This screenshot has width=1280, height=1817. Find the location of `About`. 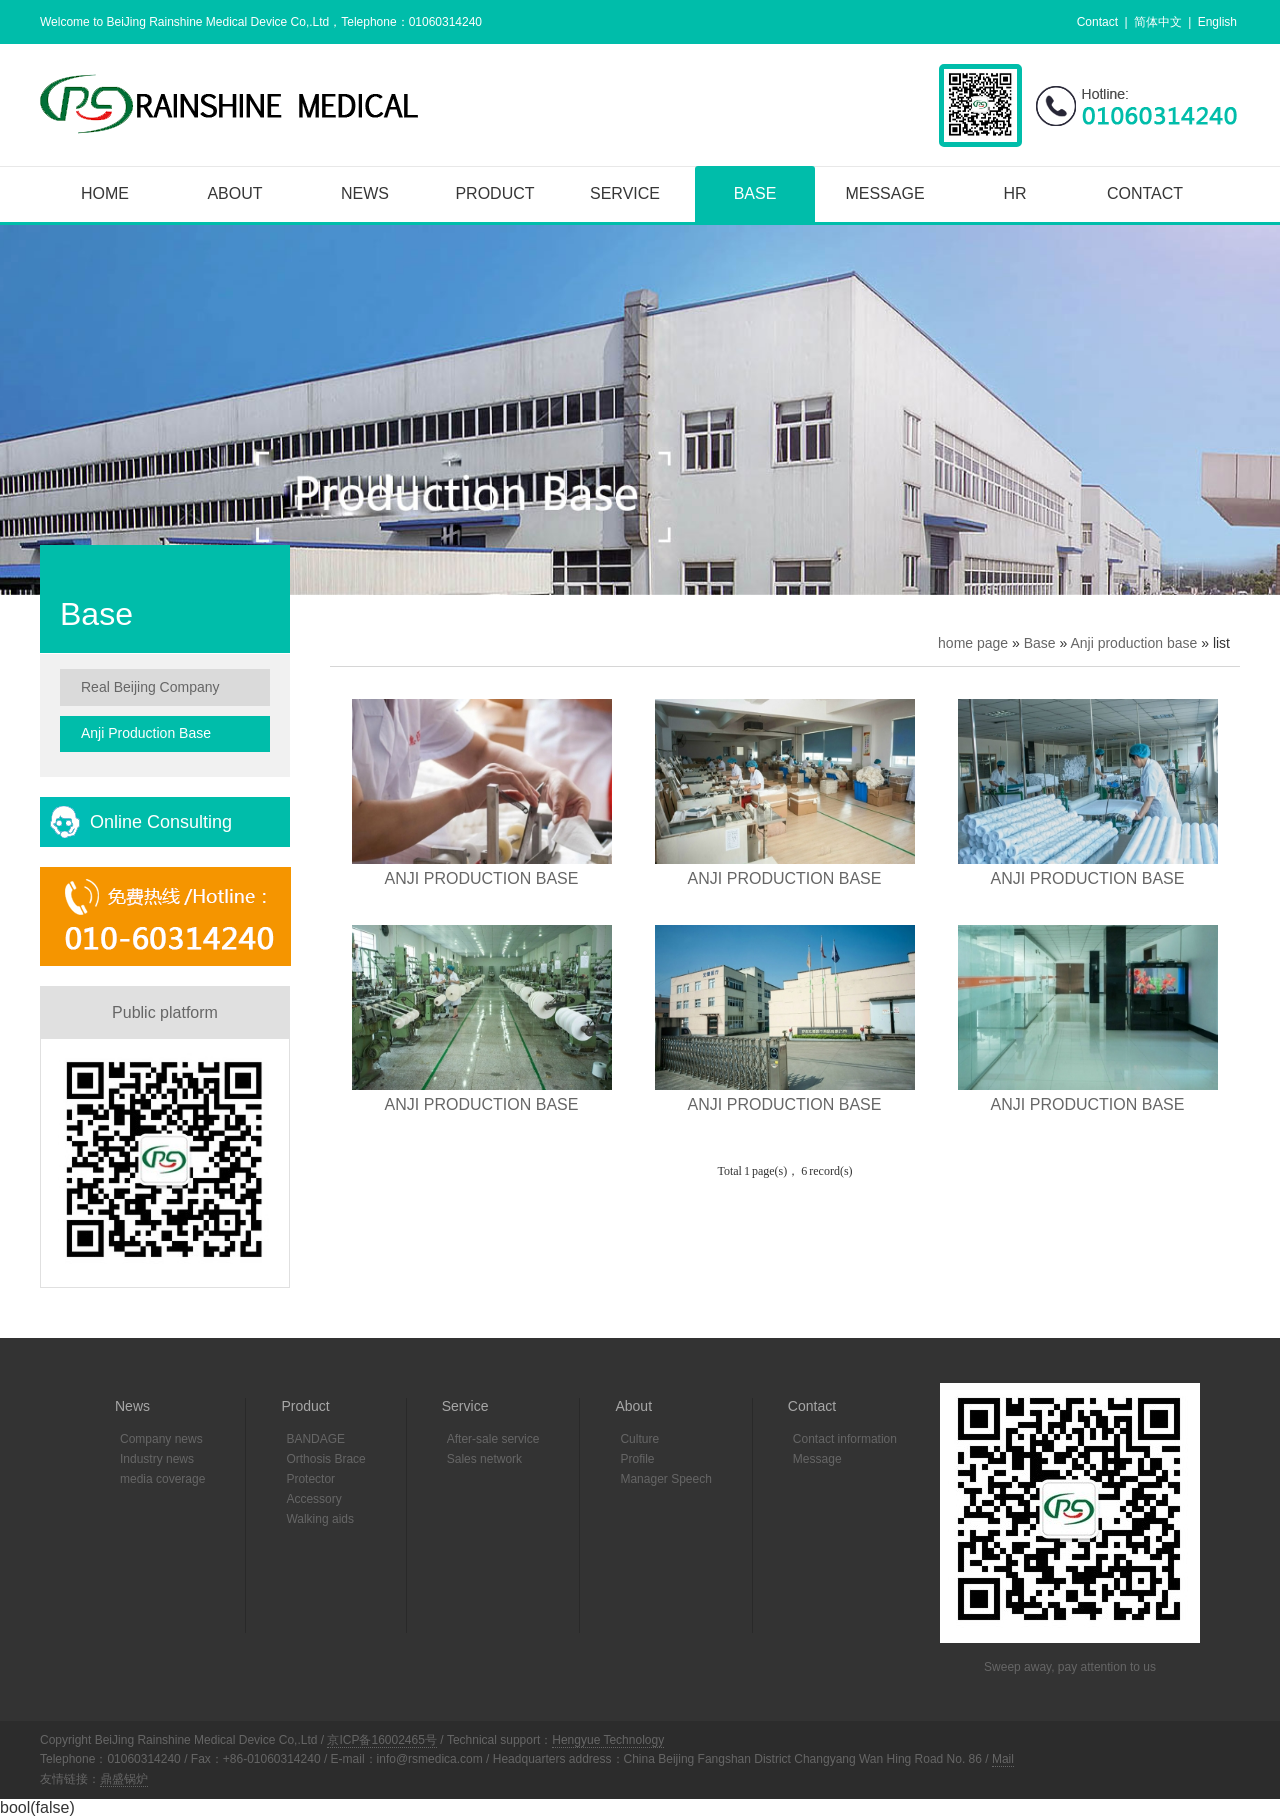

About is located at coordinates (234, 193).